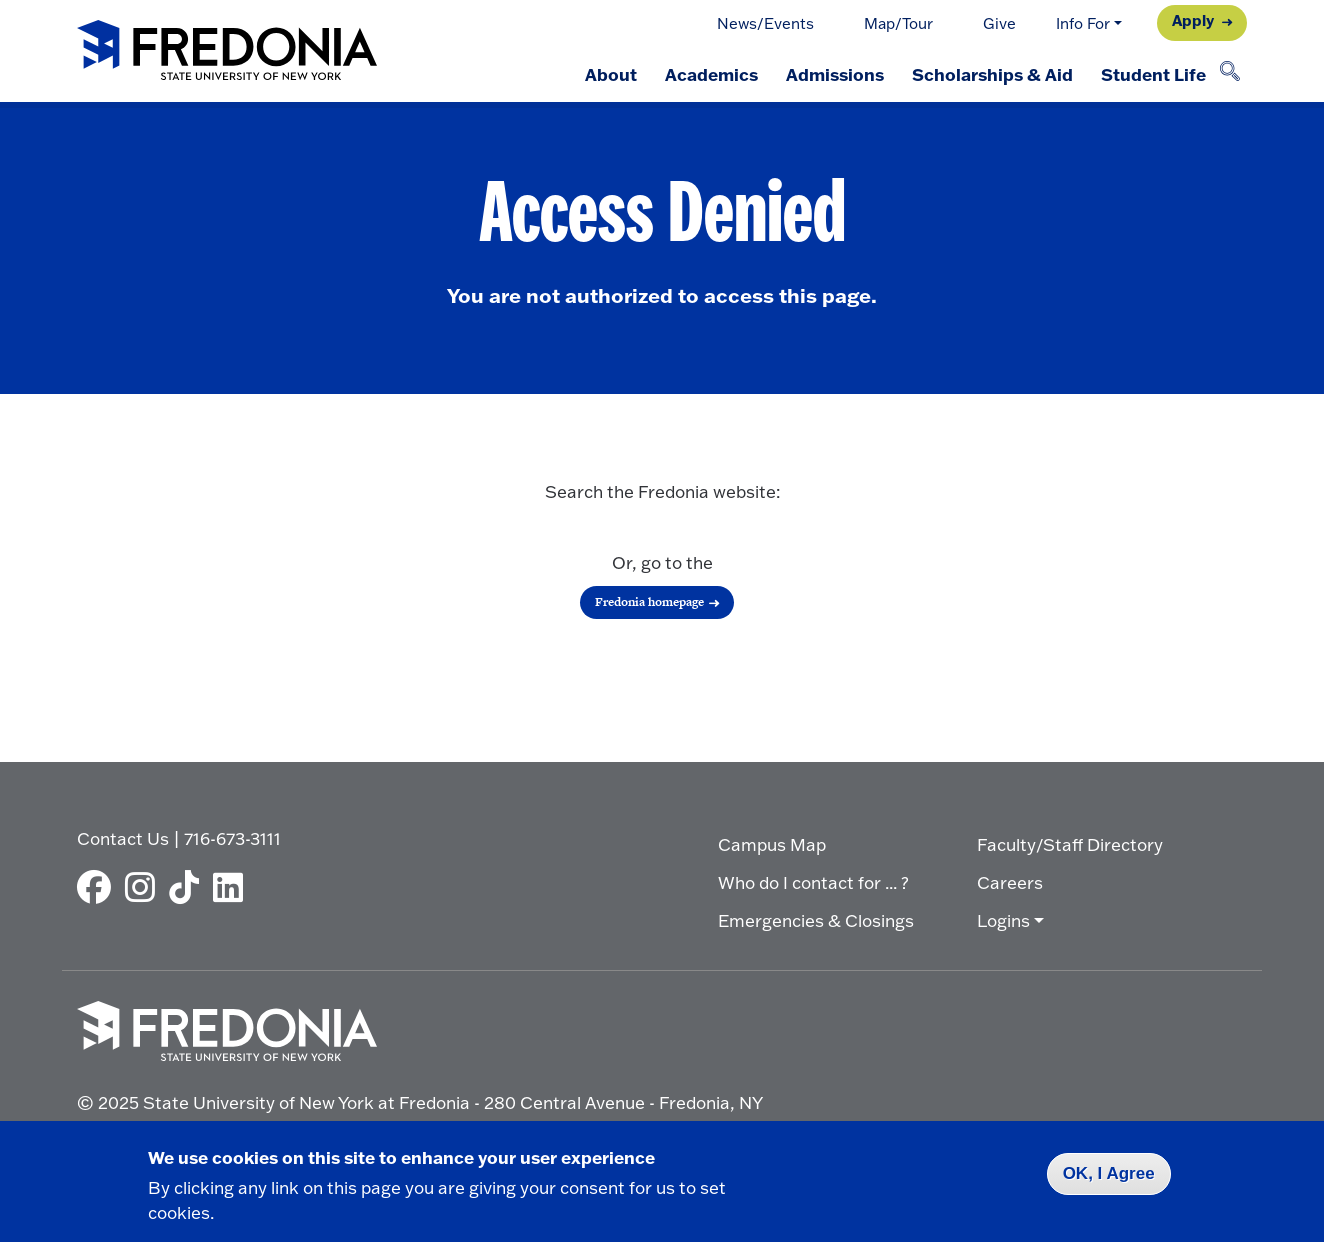 The width and height of the screenshot is (1324, 1242). I want to click on Give, so click(999, 23).